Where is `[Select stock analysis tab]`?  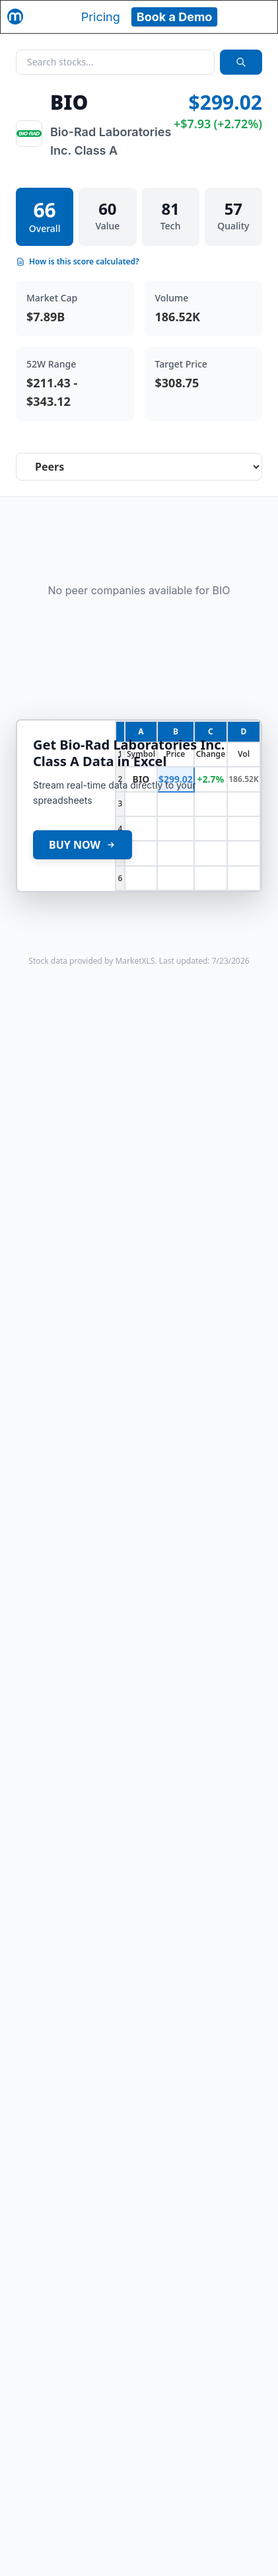
[Select stock analysis tab] is located at coordinates (139, 467).